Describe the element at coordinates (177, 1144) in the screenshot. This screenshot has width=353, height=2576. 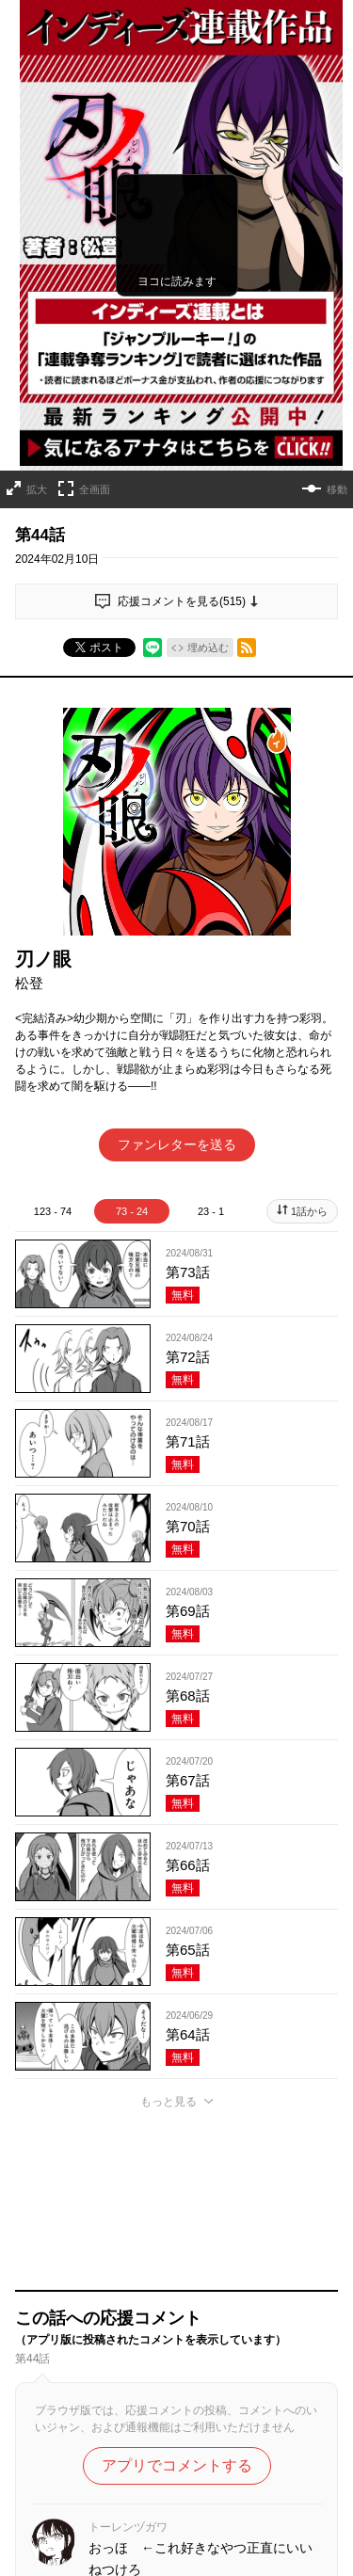
I see `ファンレターを送る` at that location.